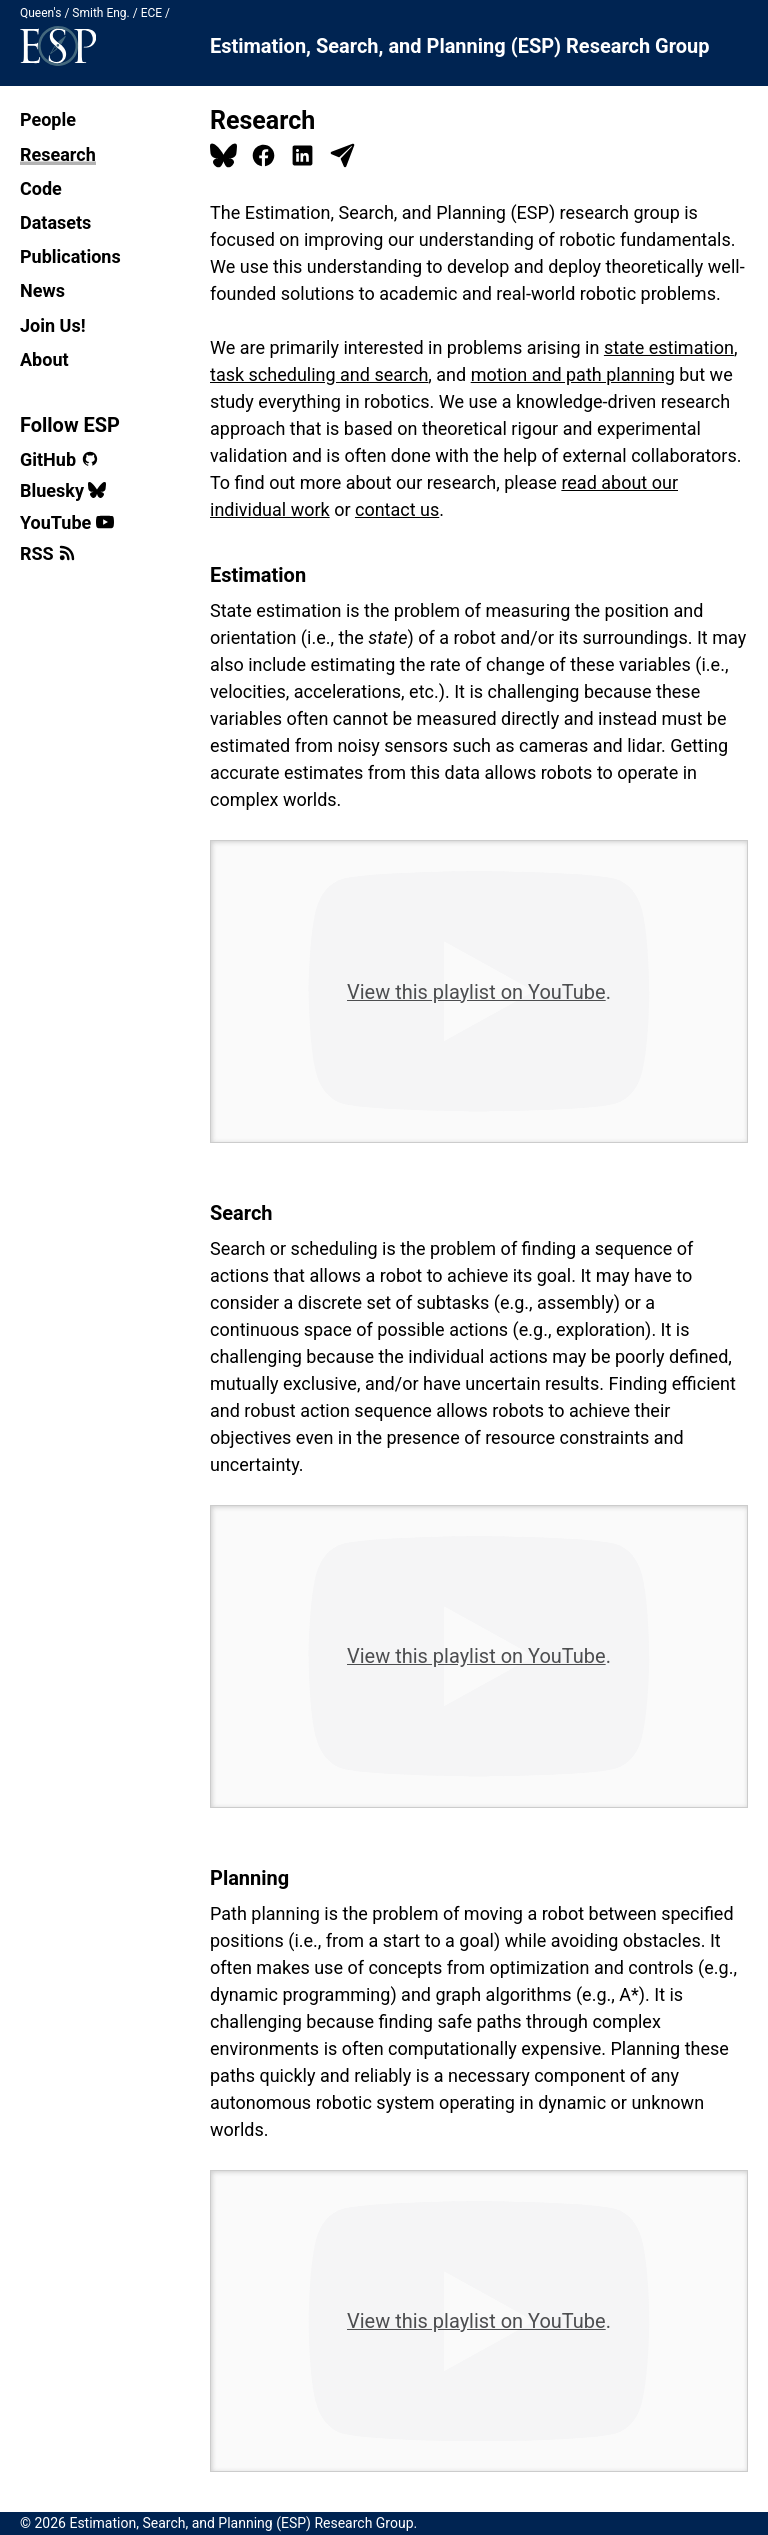 Image resolution: width=768 pixels, height=2535 pixels. Describe the element at coordinates (48, 119) in the screenshot. I see `People` at that location.